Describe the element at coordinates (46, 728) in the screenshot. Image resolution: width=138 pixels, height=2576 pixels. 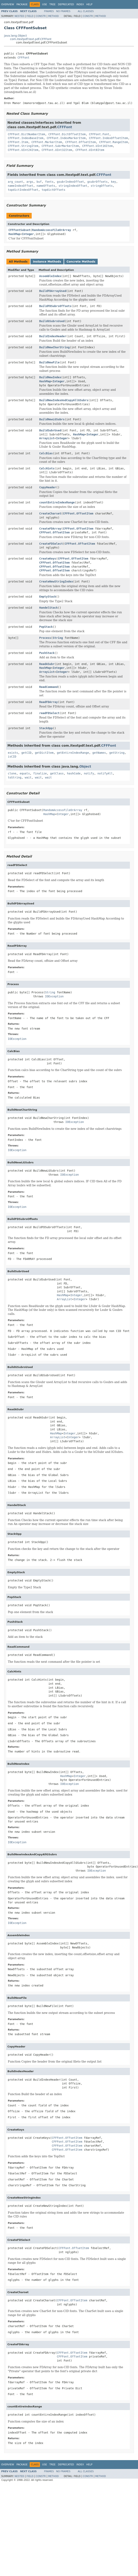
I see `StackOpp` at that location.